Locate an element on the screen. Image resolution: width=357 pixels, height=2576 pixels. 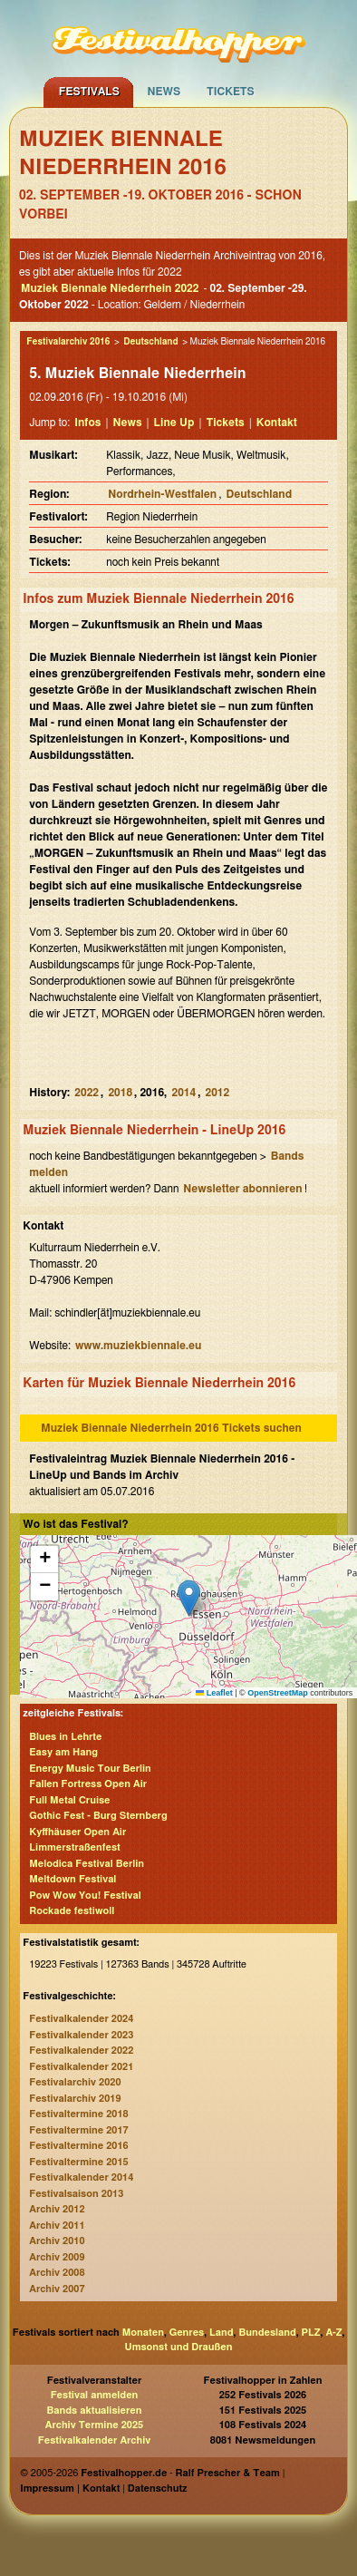
Deutschland is located at coordinates (150, 341).